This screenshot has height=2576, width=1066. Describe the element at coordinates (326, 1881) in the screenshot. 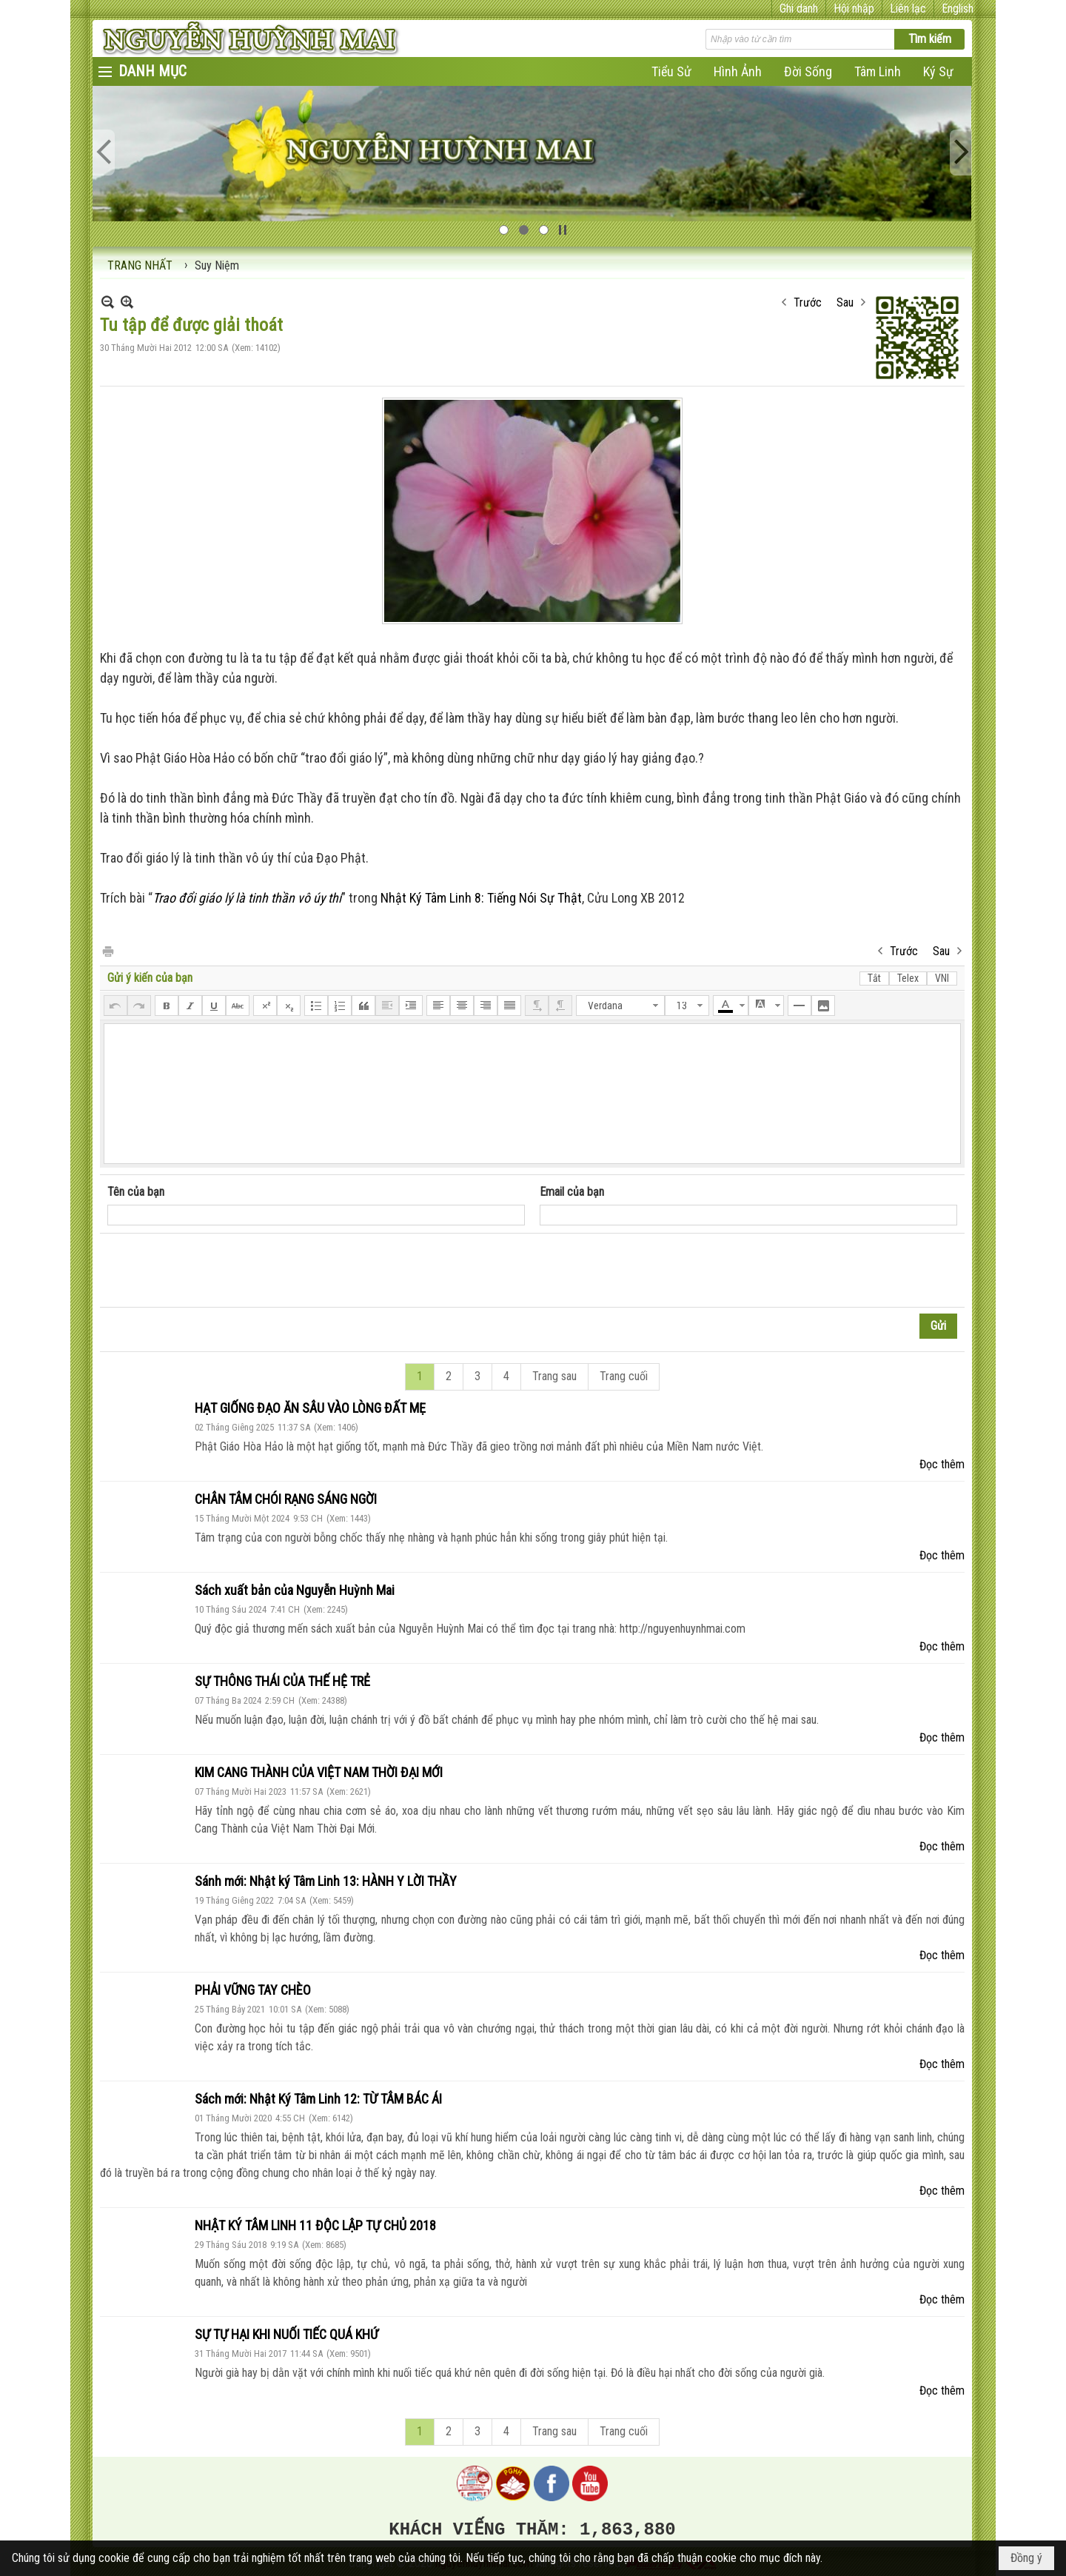

I see `Sánh mới: Nhật ký Tâm Linh 13: HÀNH Y LỜI THẦY` at that location.